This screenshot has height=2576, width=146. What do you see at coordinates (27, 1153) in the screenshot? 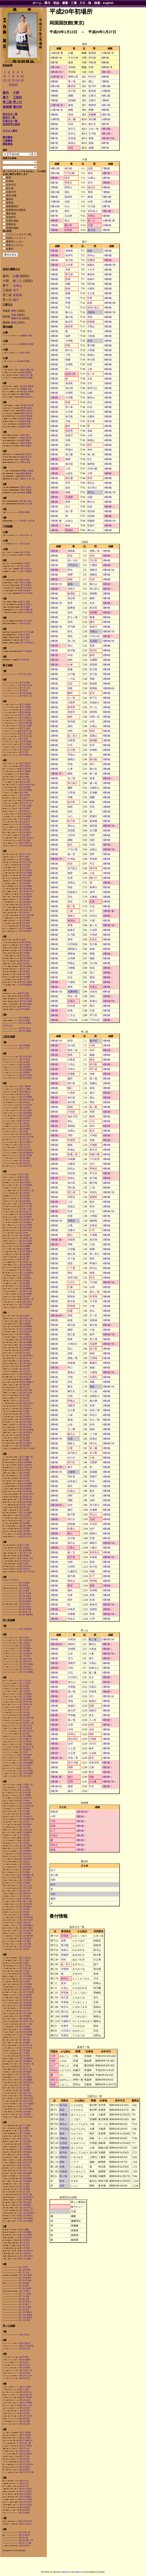
I see `東三85 飛翔富士` at bounding box center [27, 1153].